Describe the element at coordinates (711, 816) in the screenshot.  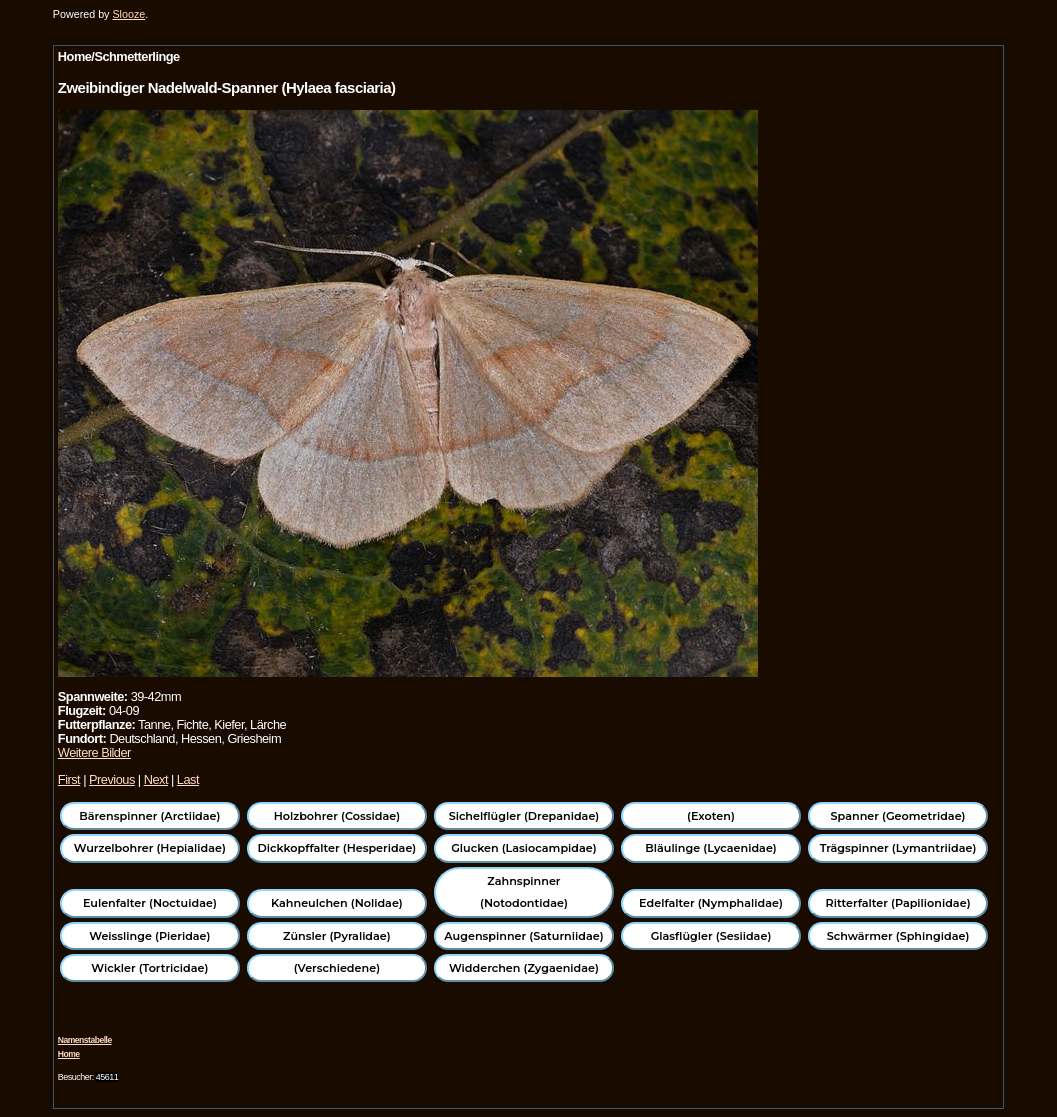
I see `(Exoten)` at that location.